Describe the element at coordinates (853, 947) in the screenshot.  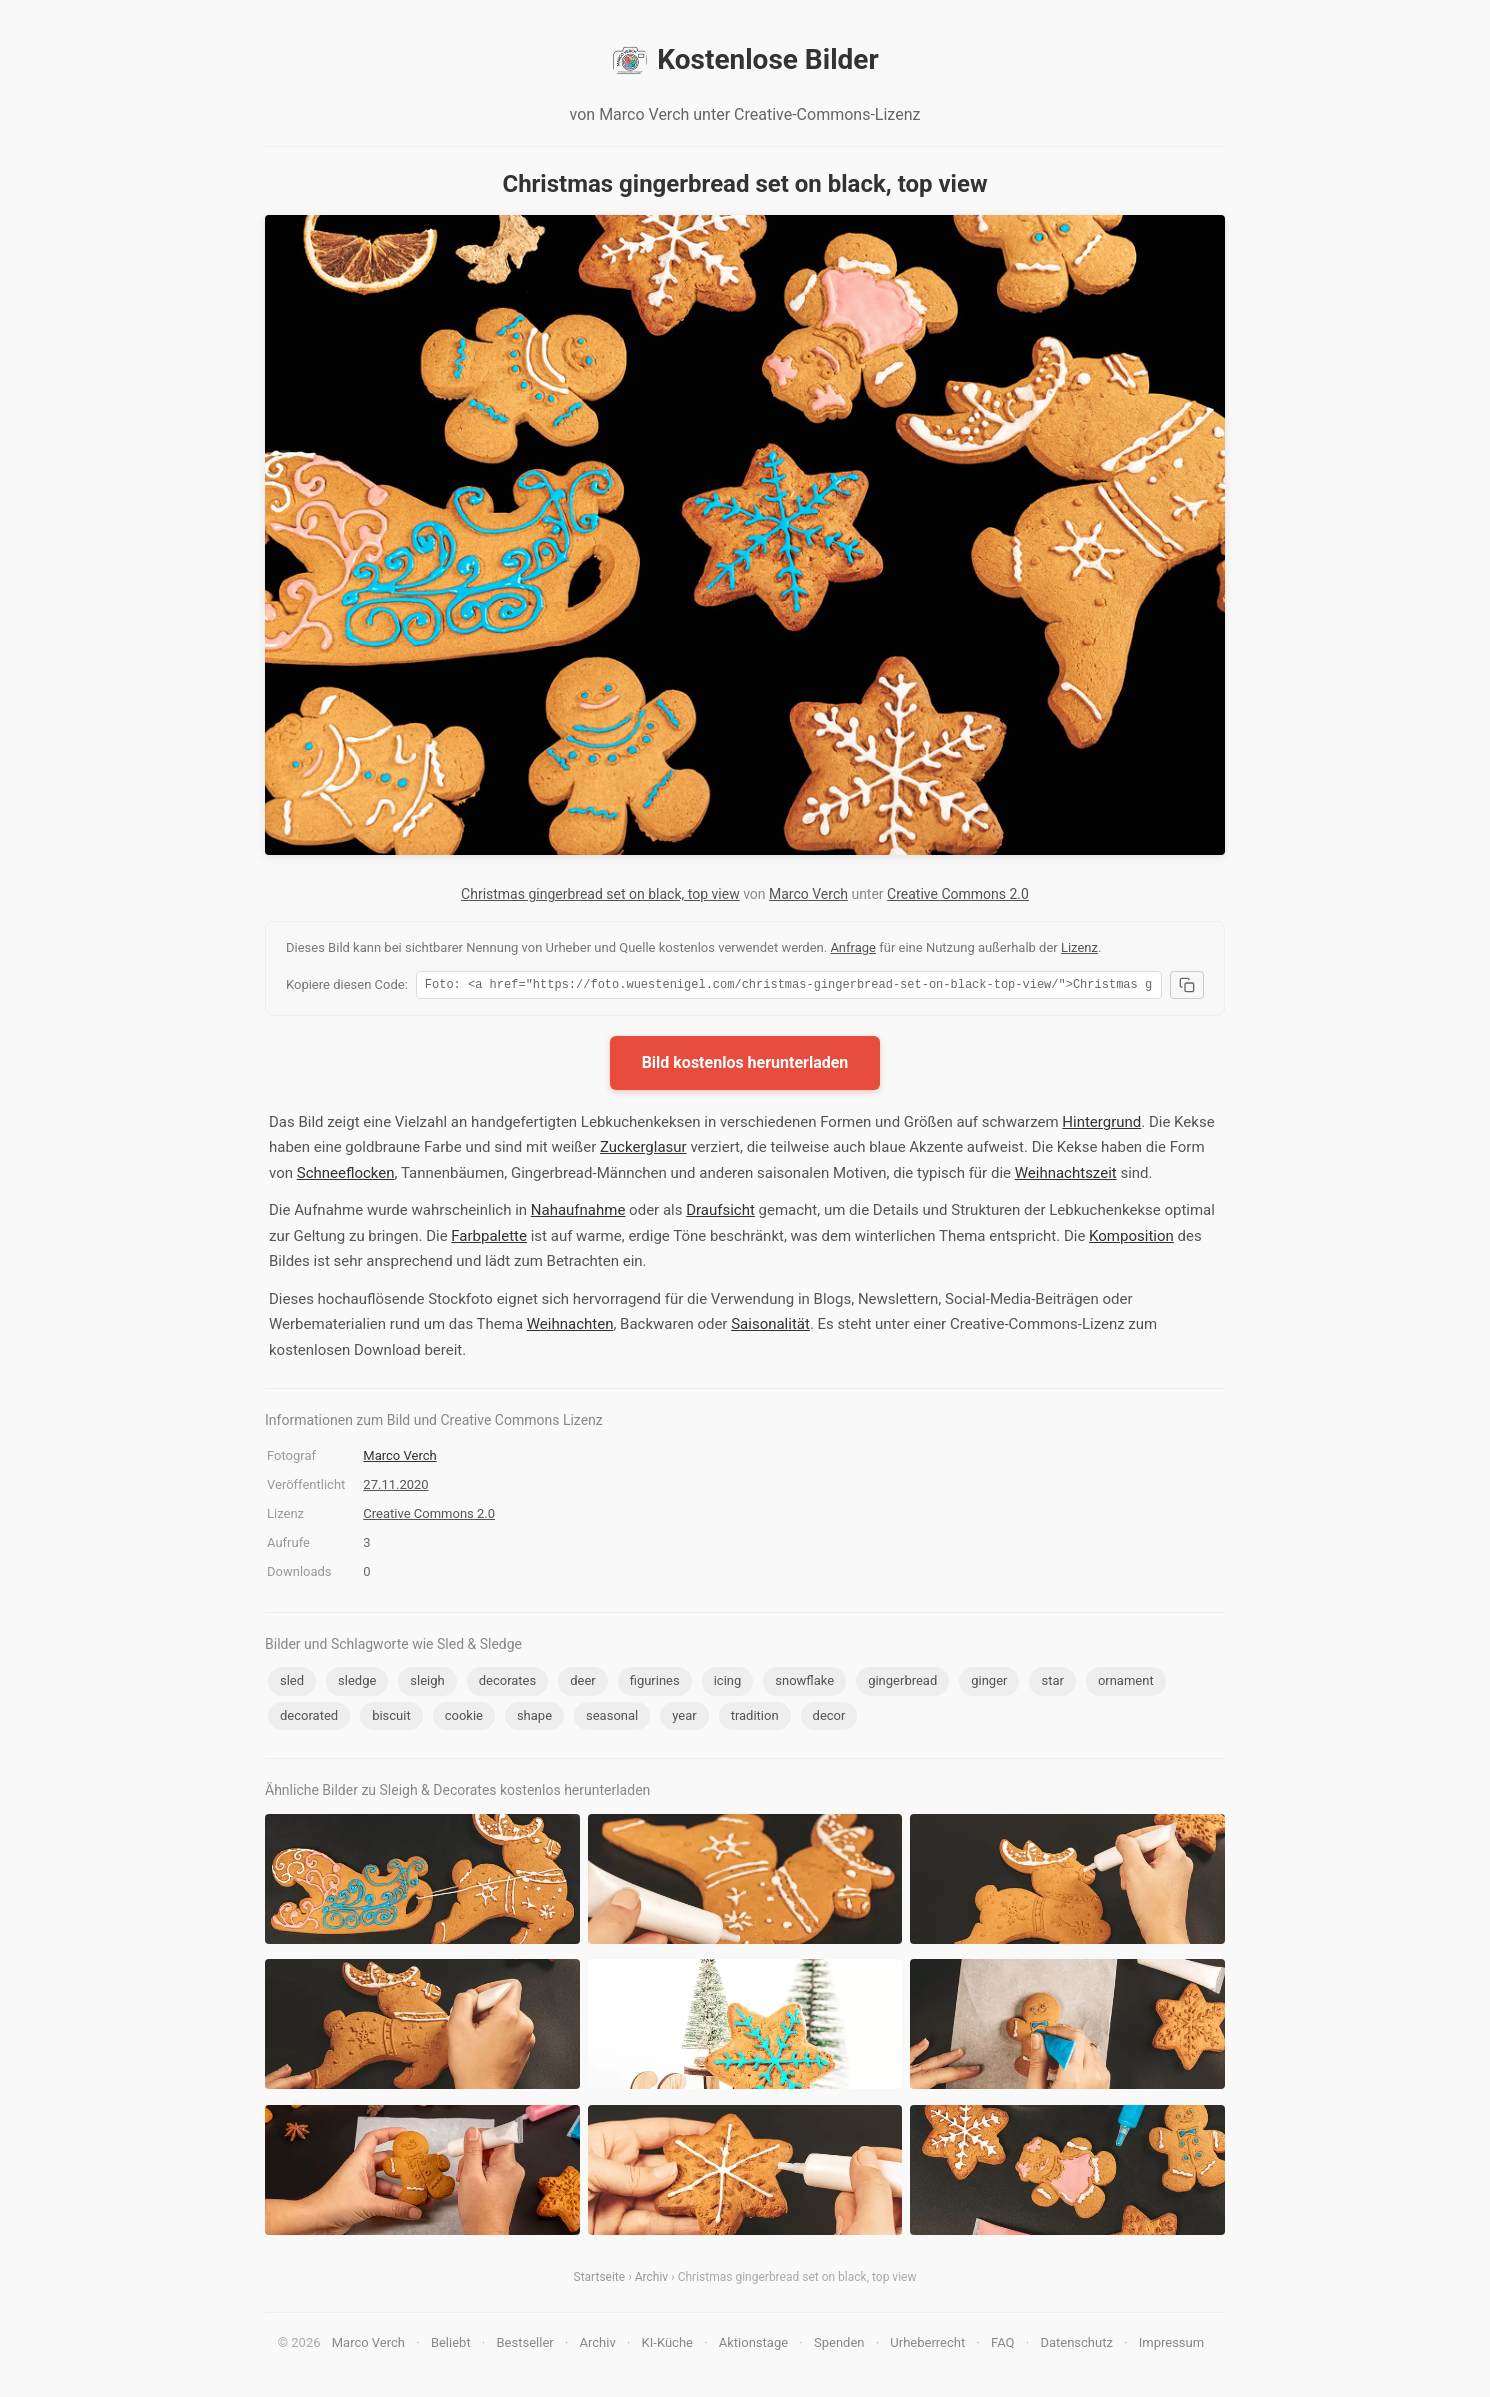
I see `Anfrage` at that location.